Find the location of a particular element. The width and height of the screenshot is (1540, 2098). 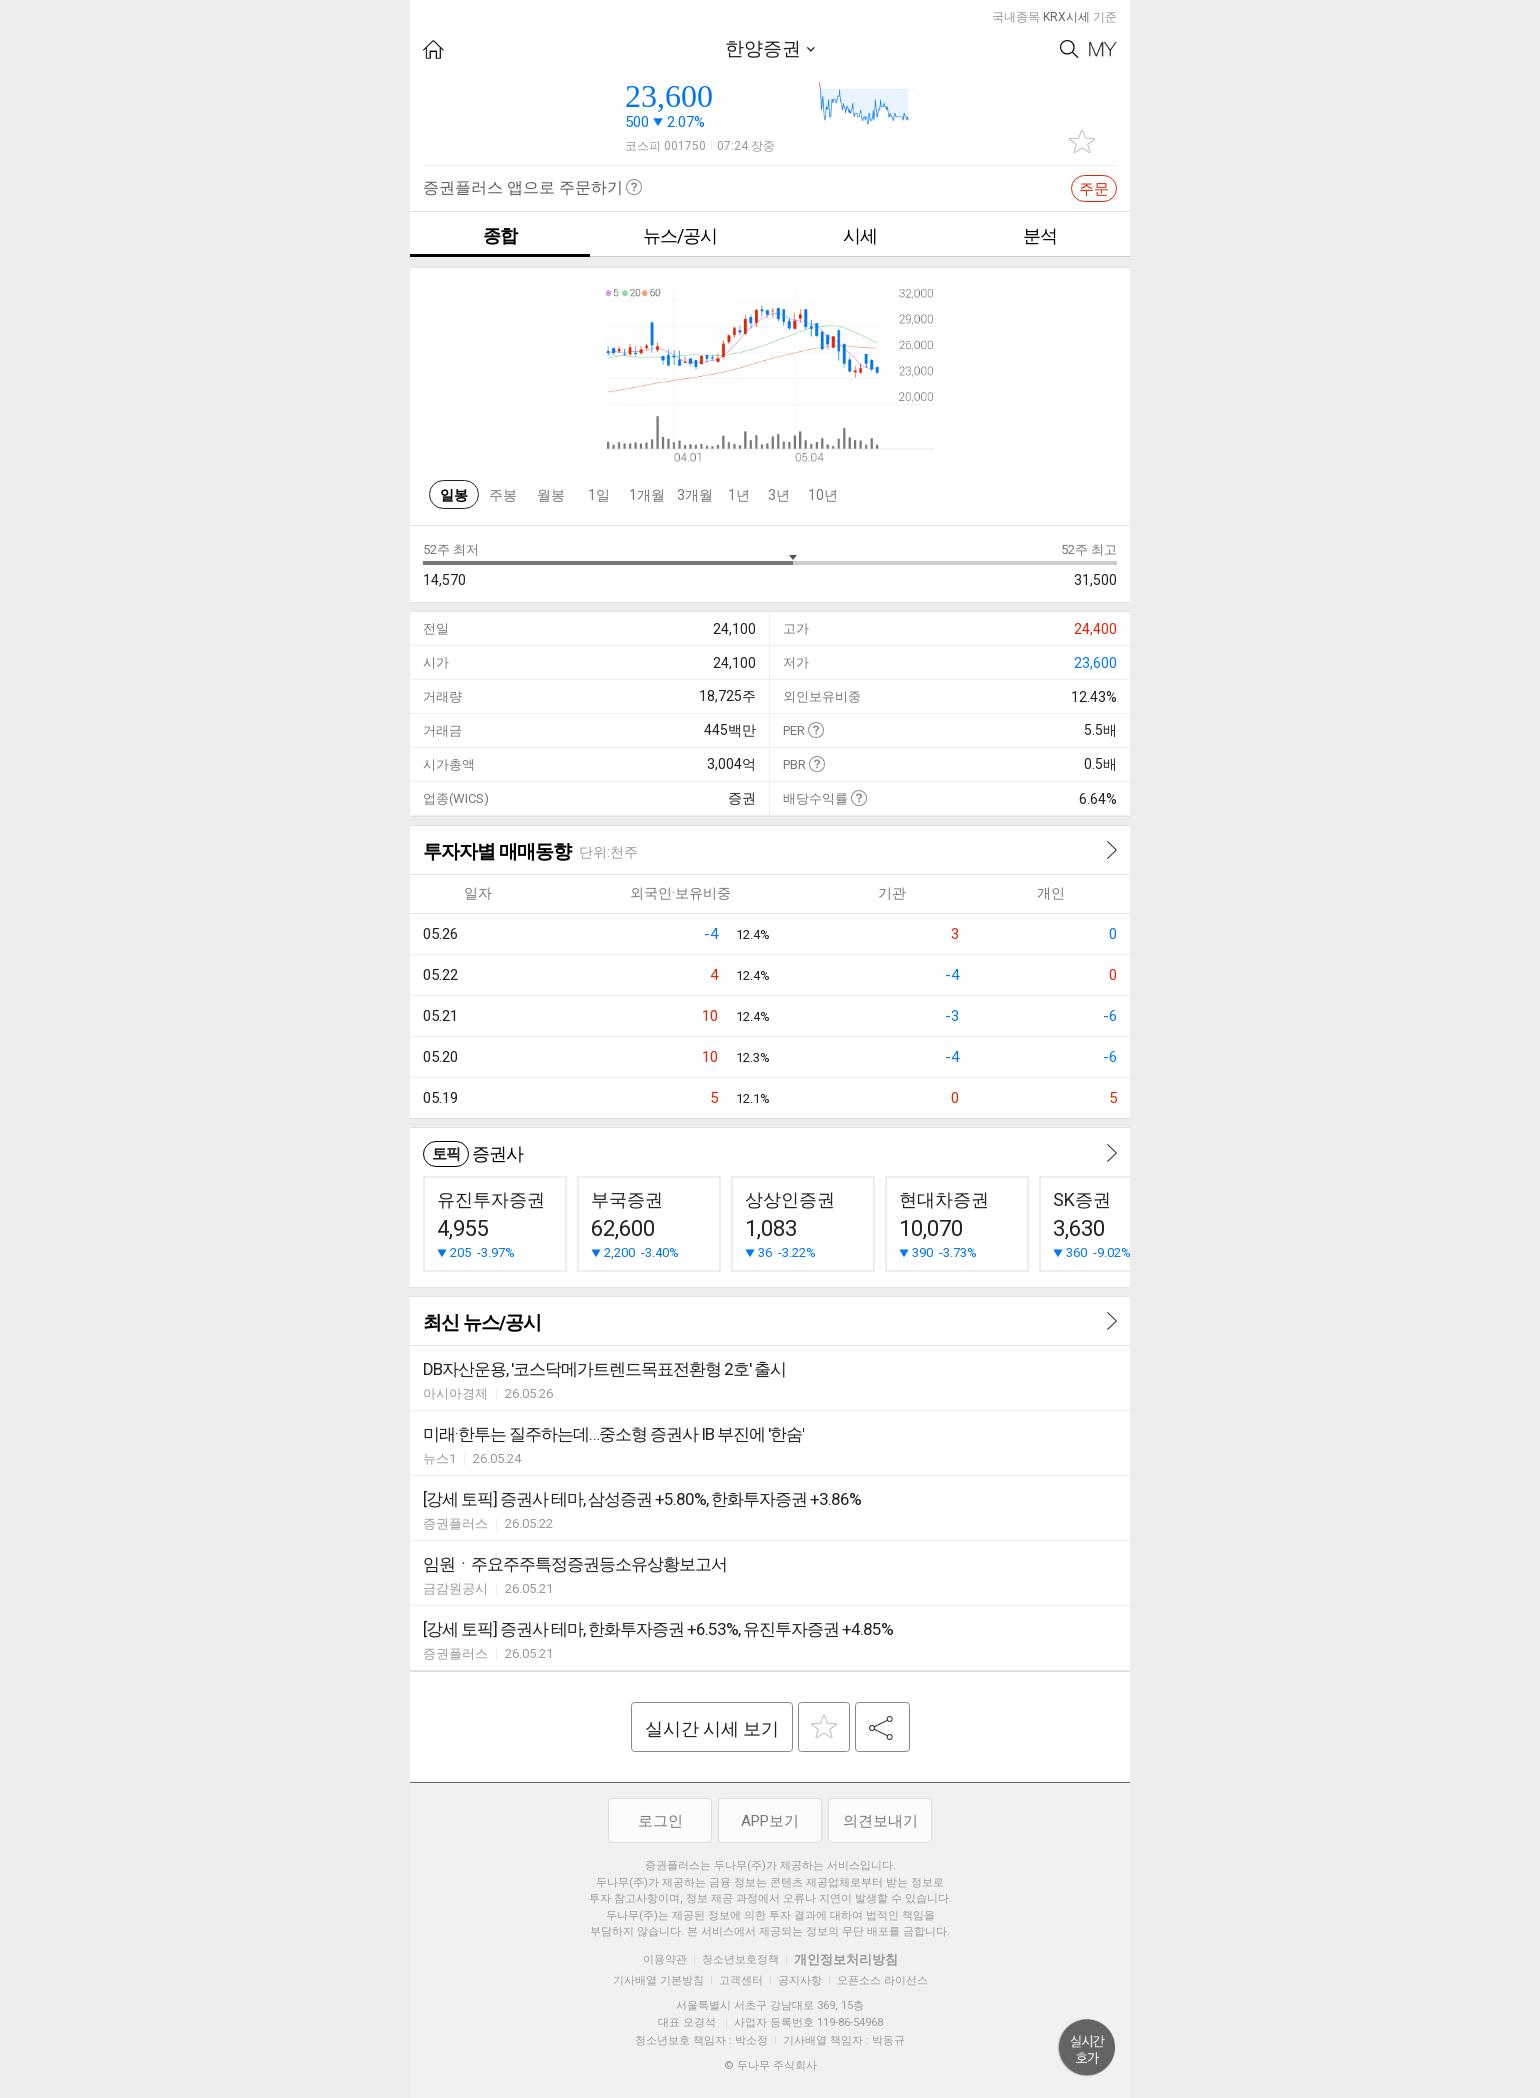

실시간 시세 보기 is located at coordinates (712, 1728).